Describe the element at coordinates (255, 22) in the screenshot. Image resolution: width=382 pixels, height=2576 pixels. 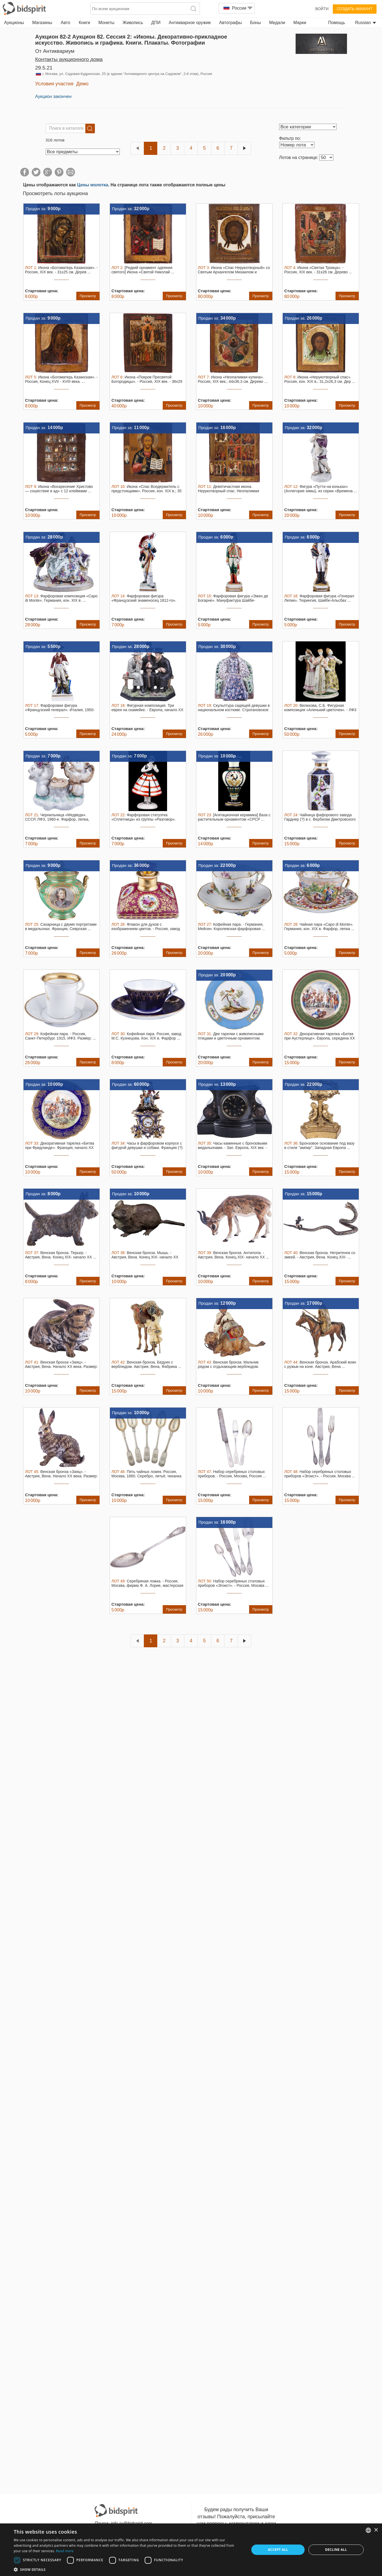
I see `Боны` at that location.